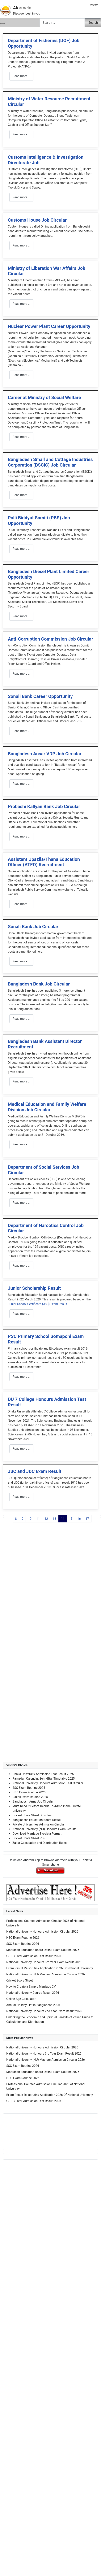  I want to click on 8 [Go to page 8], so click(16, 1519).